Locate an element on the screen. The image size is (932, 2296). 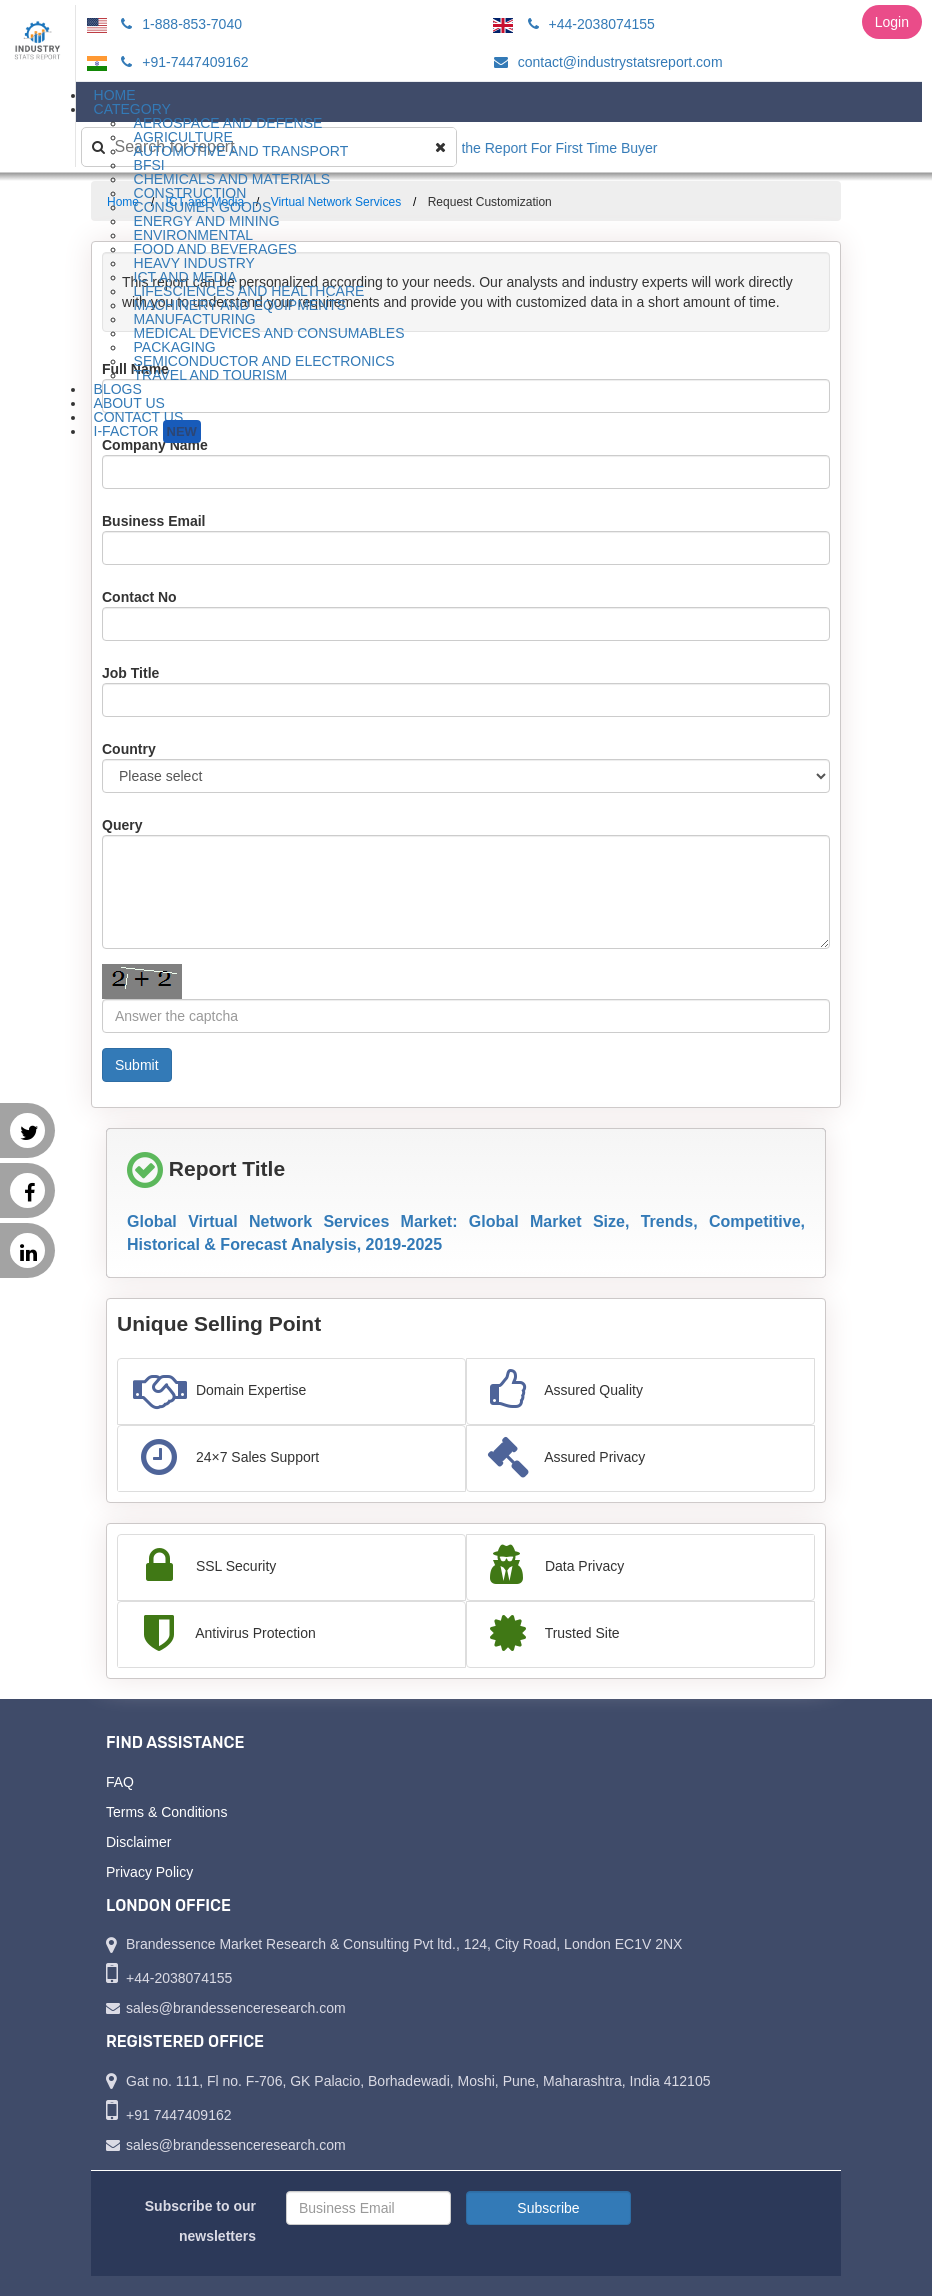
contact@industrystatsreport.com is located at coordinates (605, 62).